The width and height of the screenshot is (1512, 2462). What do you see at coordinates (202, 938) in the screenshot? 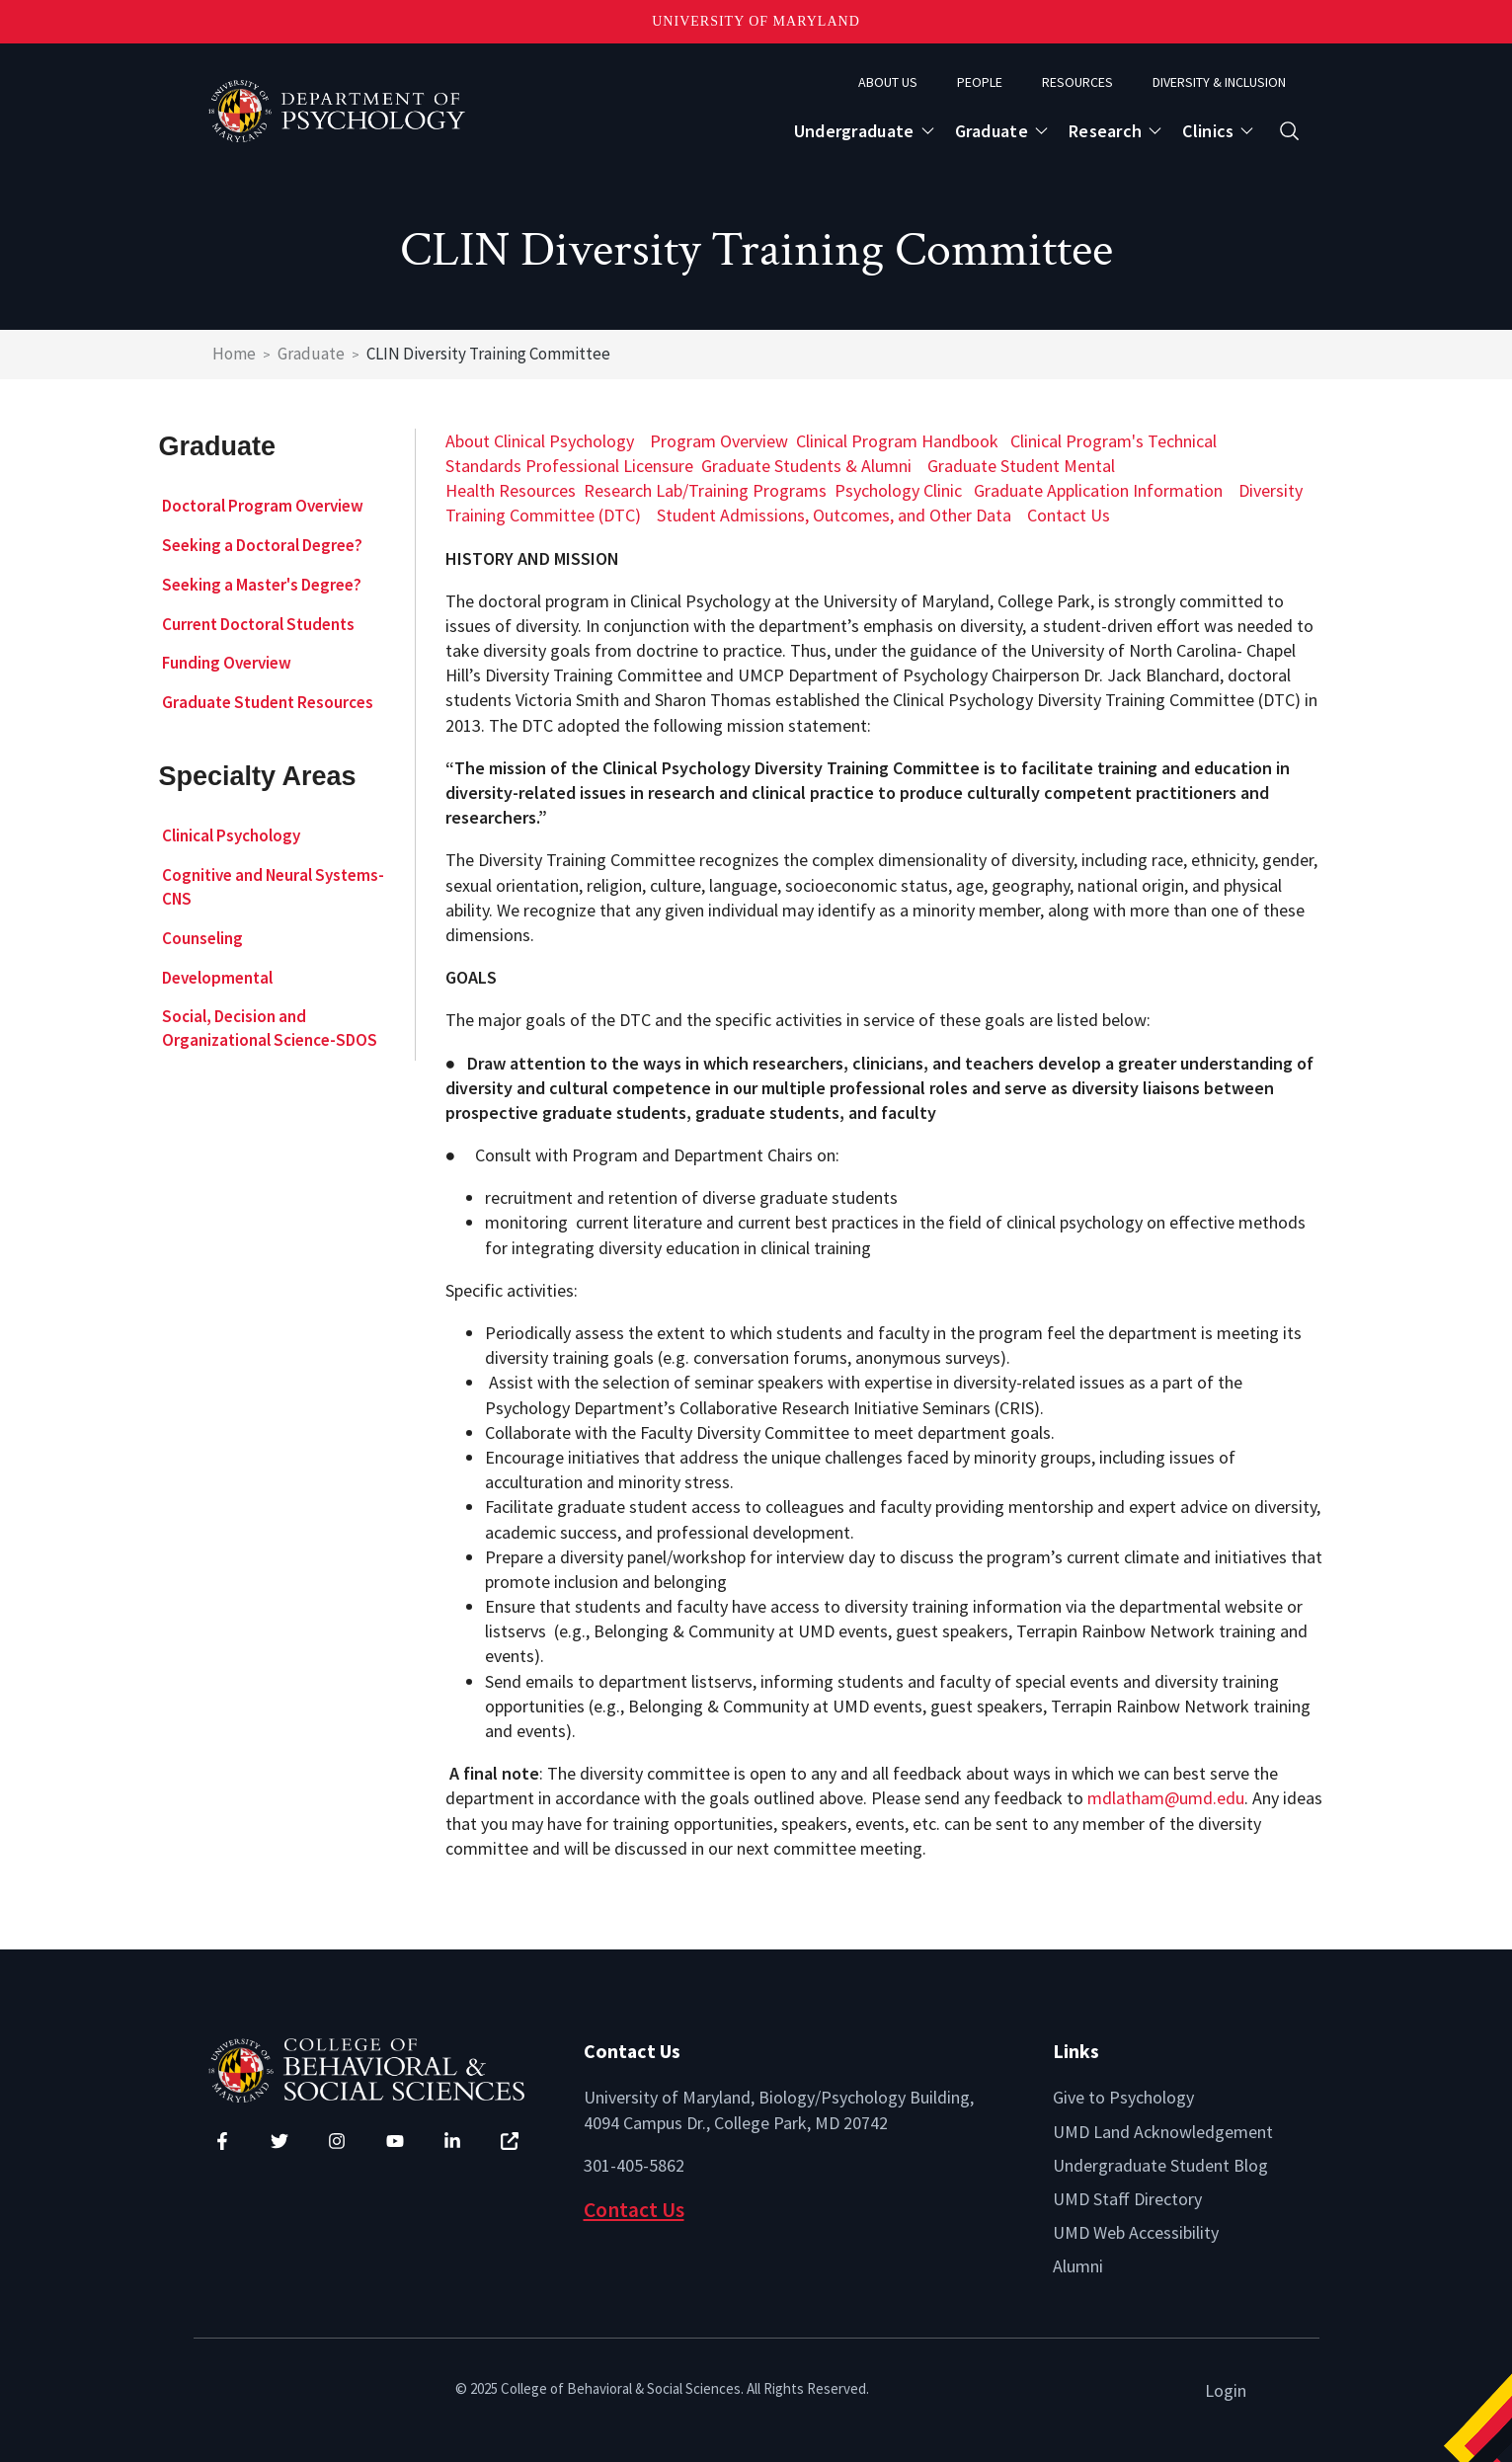
I see `Counseling` at bounding box center [202, 938].